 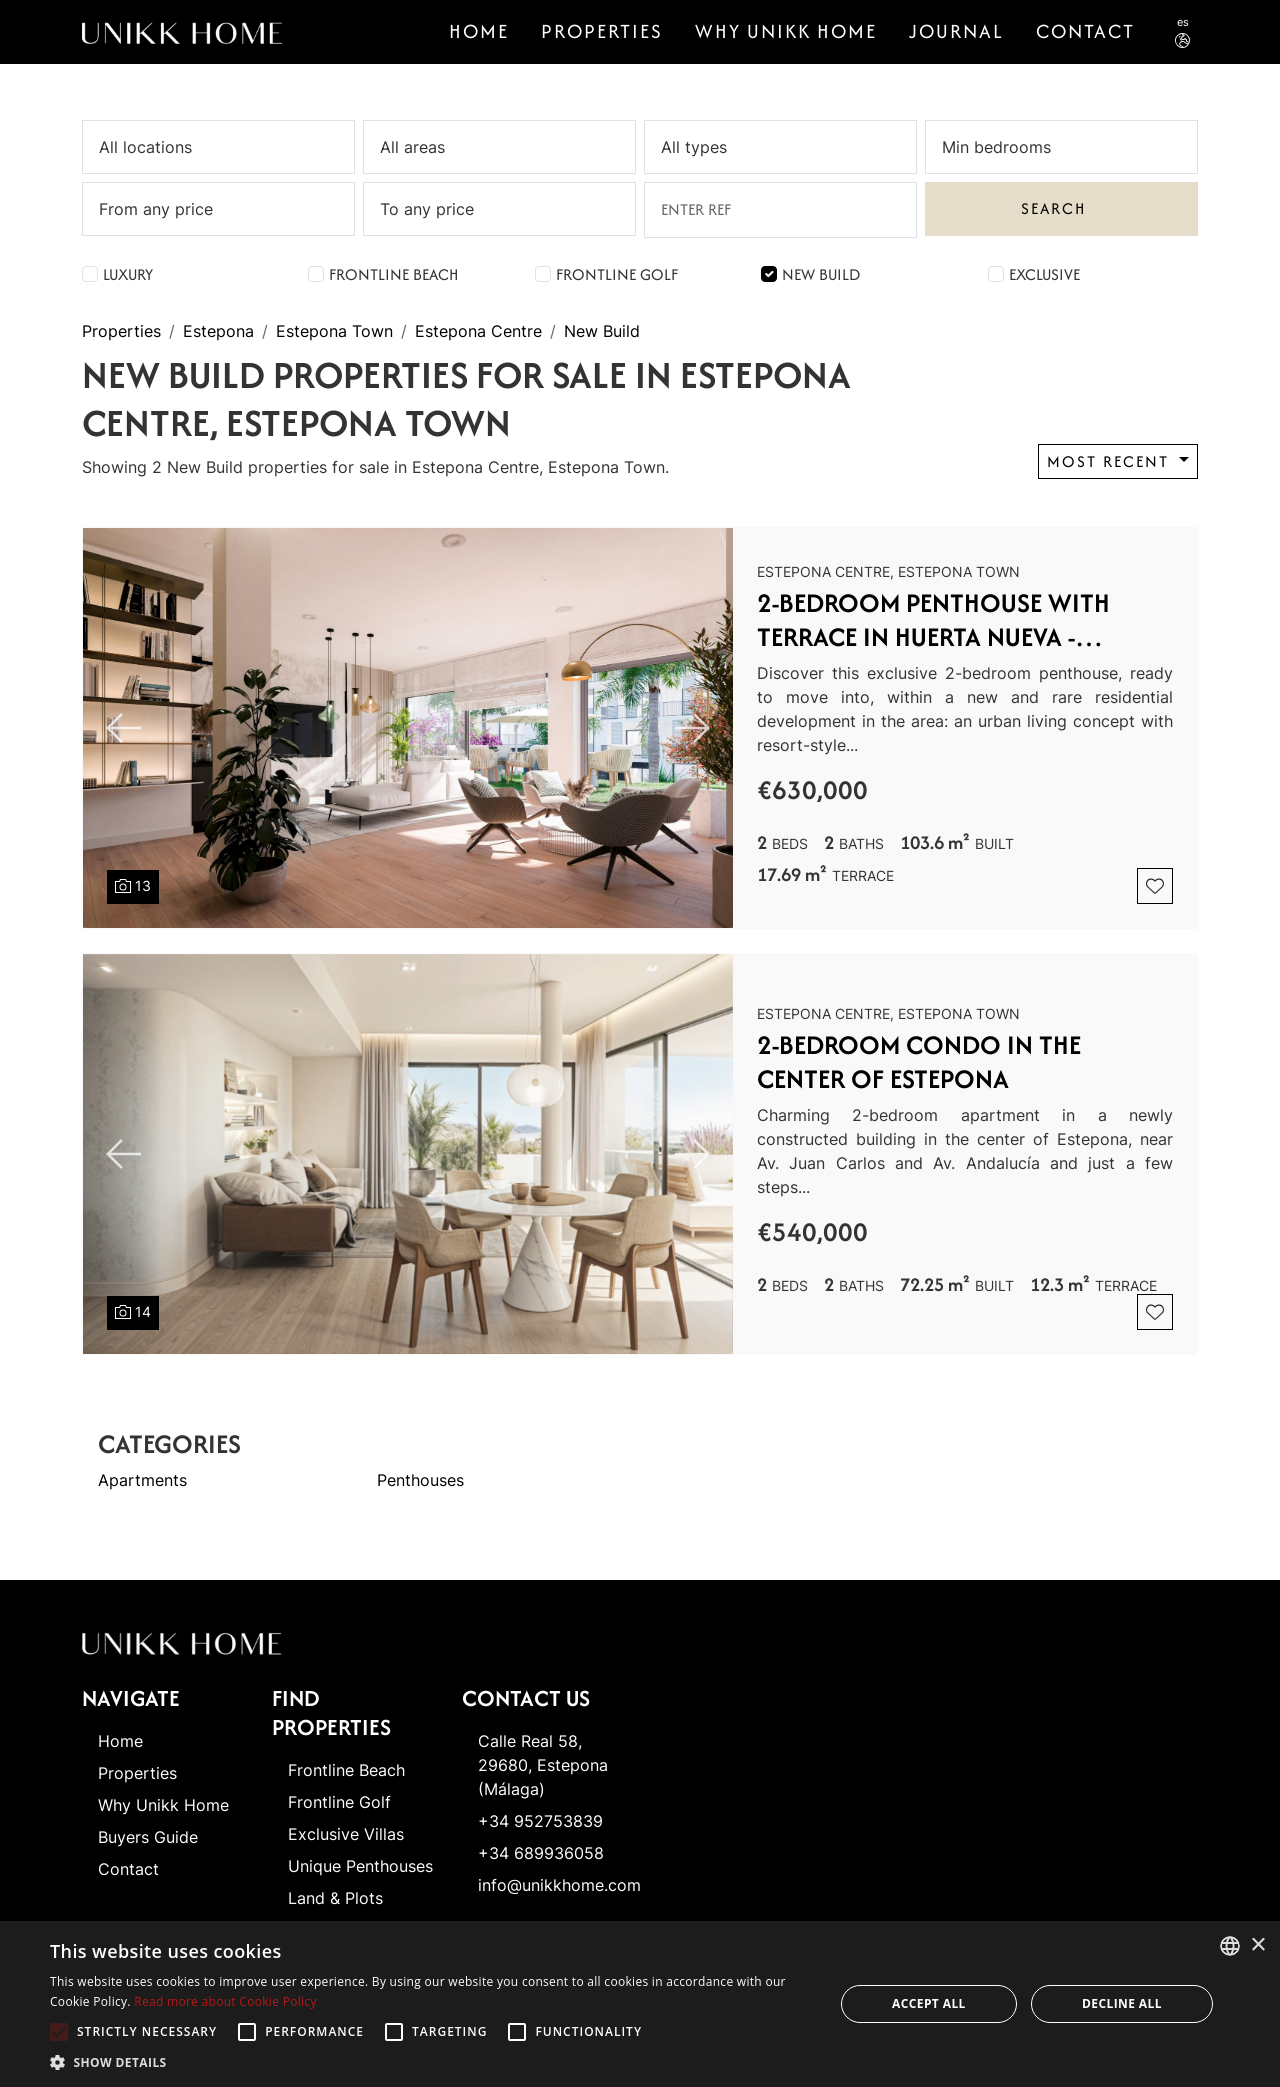 What do you see at coordinates (142, 1480) in the screenshot?
I see `Apartments` at bounding box center [142, 1480].